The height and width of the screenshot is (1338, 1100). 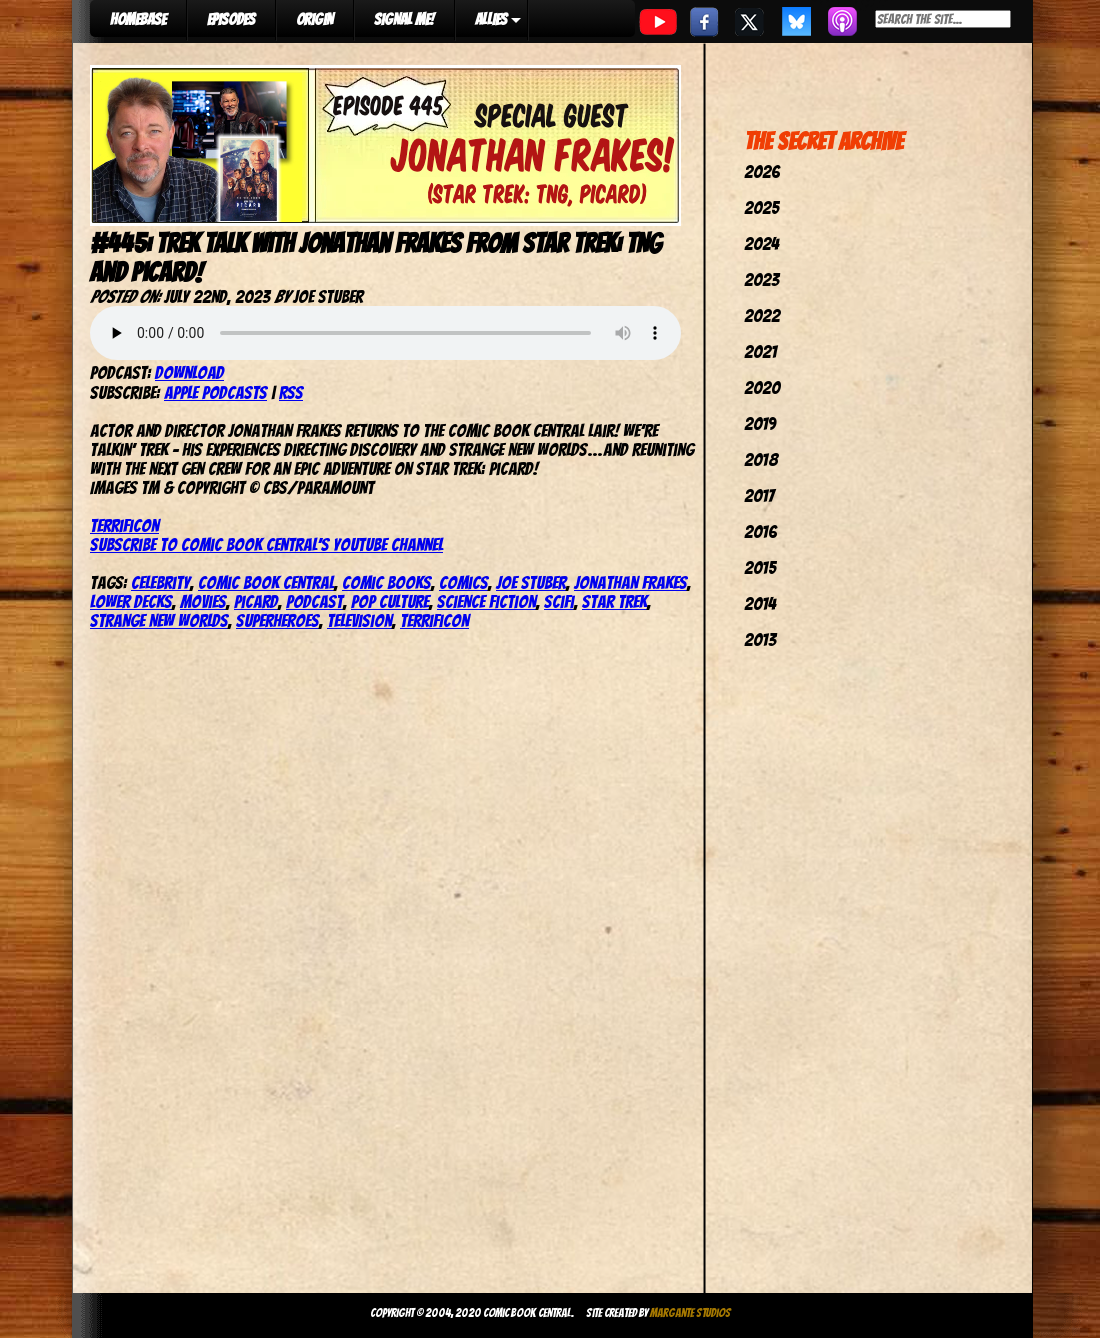 I want to click on joe stuber, so click(x=531, y=582).